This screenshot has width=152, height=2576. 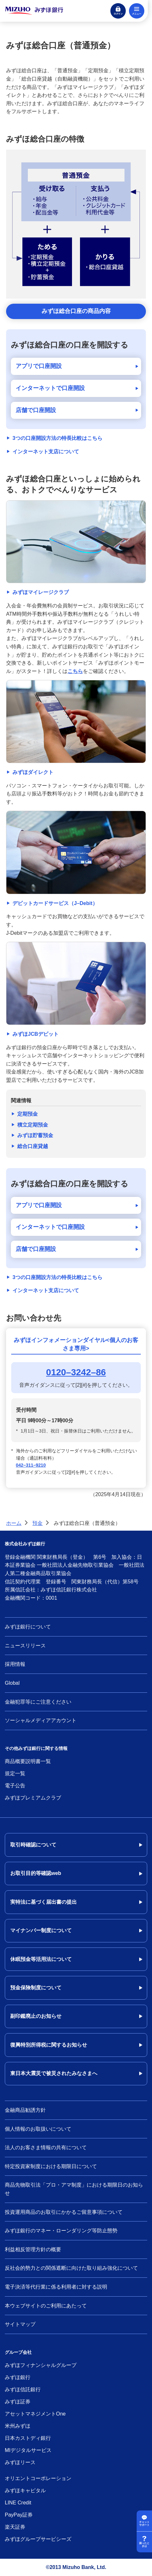 I want to click on みずほフィナンシャルグループ, so click(x=40, y=2365).